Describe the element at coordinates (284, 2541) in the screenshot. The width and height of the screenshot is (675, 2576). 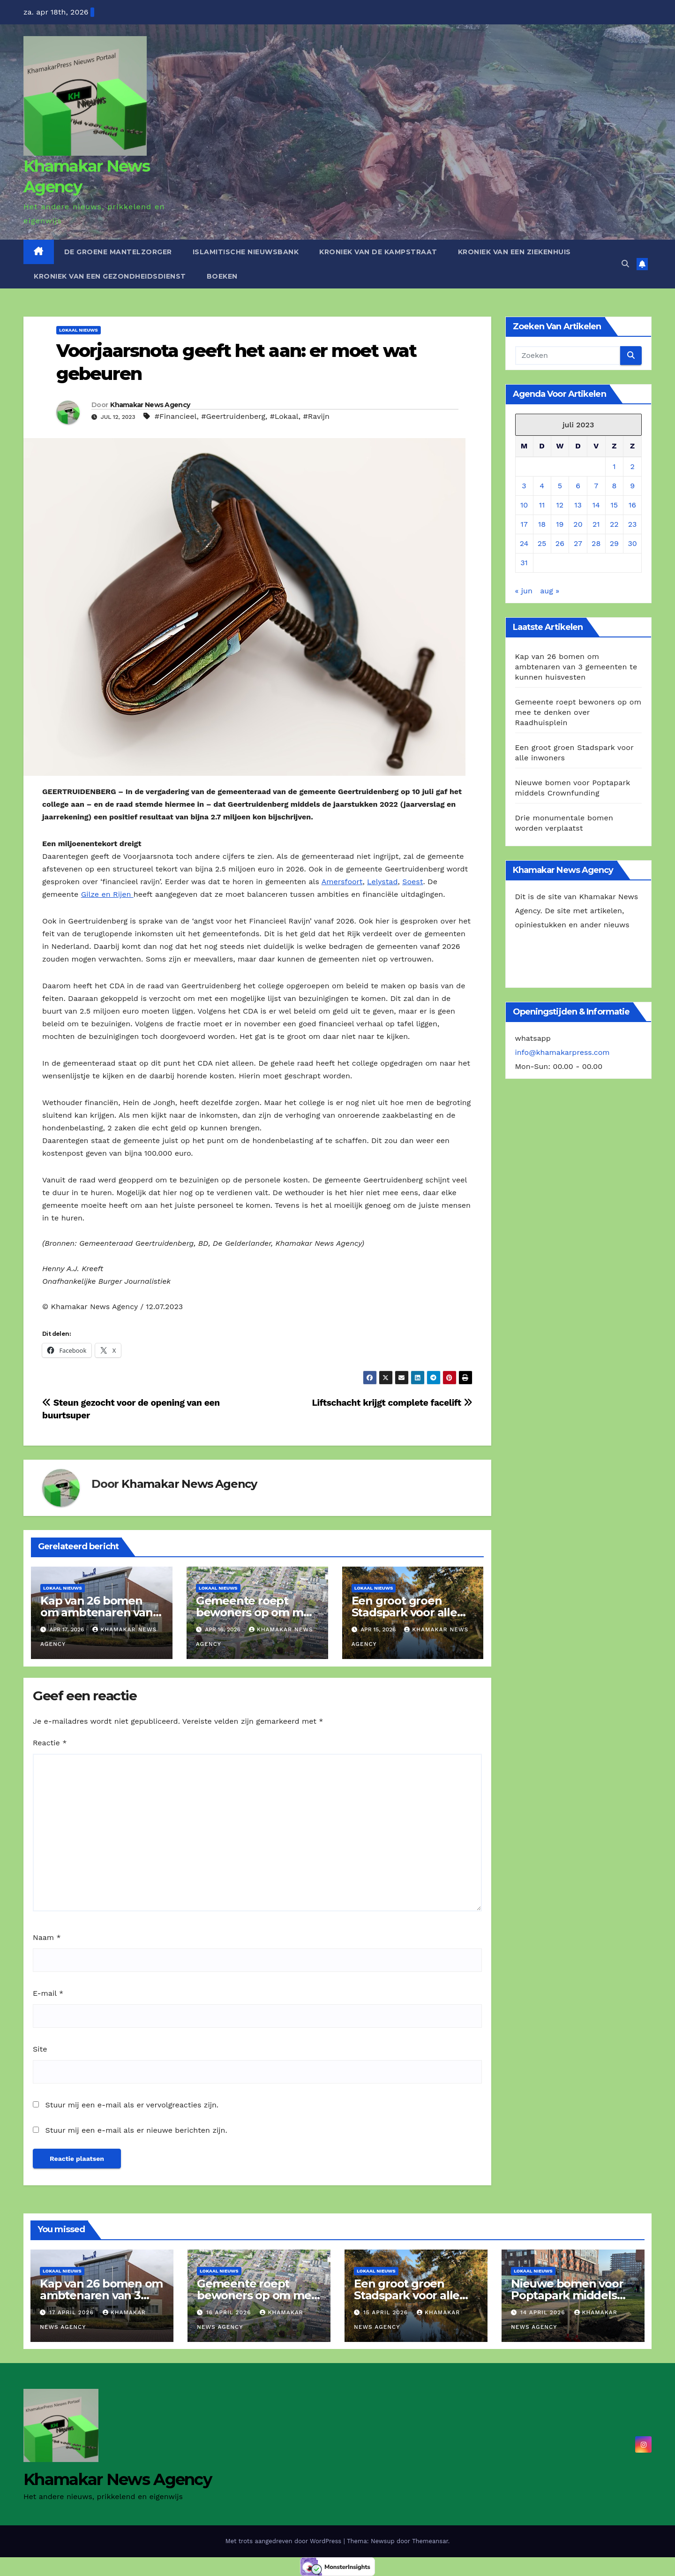
I see `Met trots aangedreven door WordPress` at that location.